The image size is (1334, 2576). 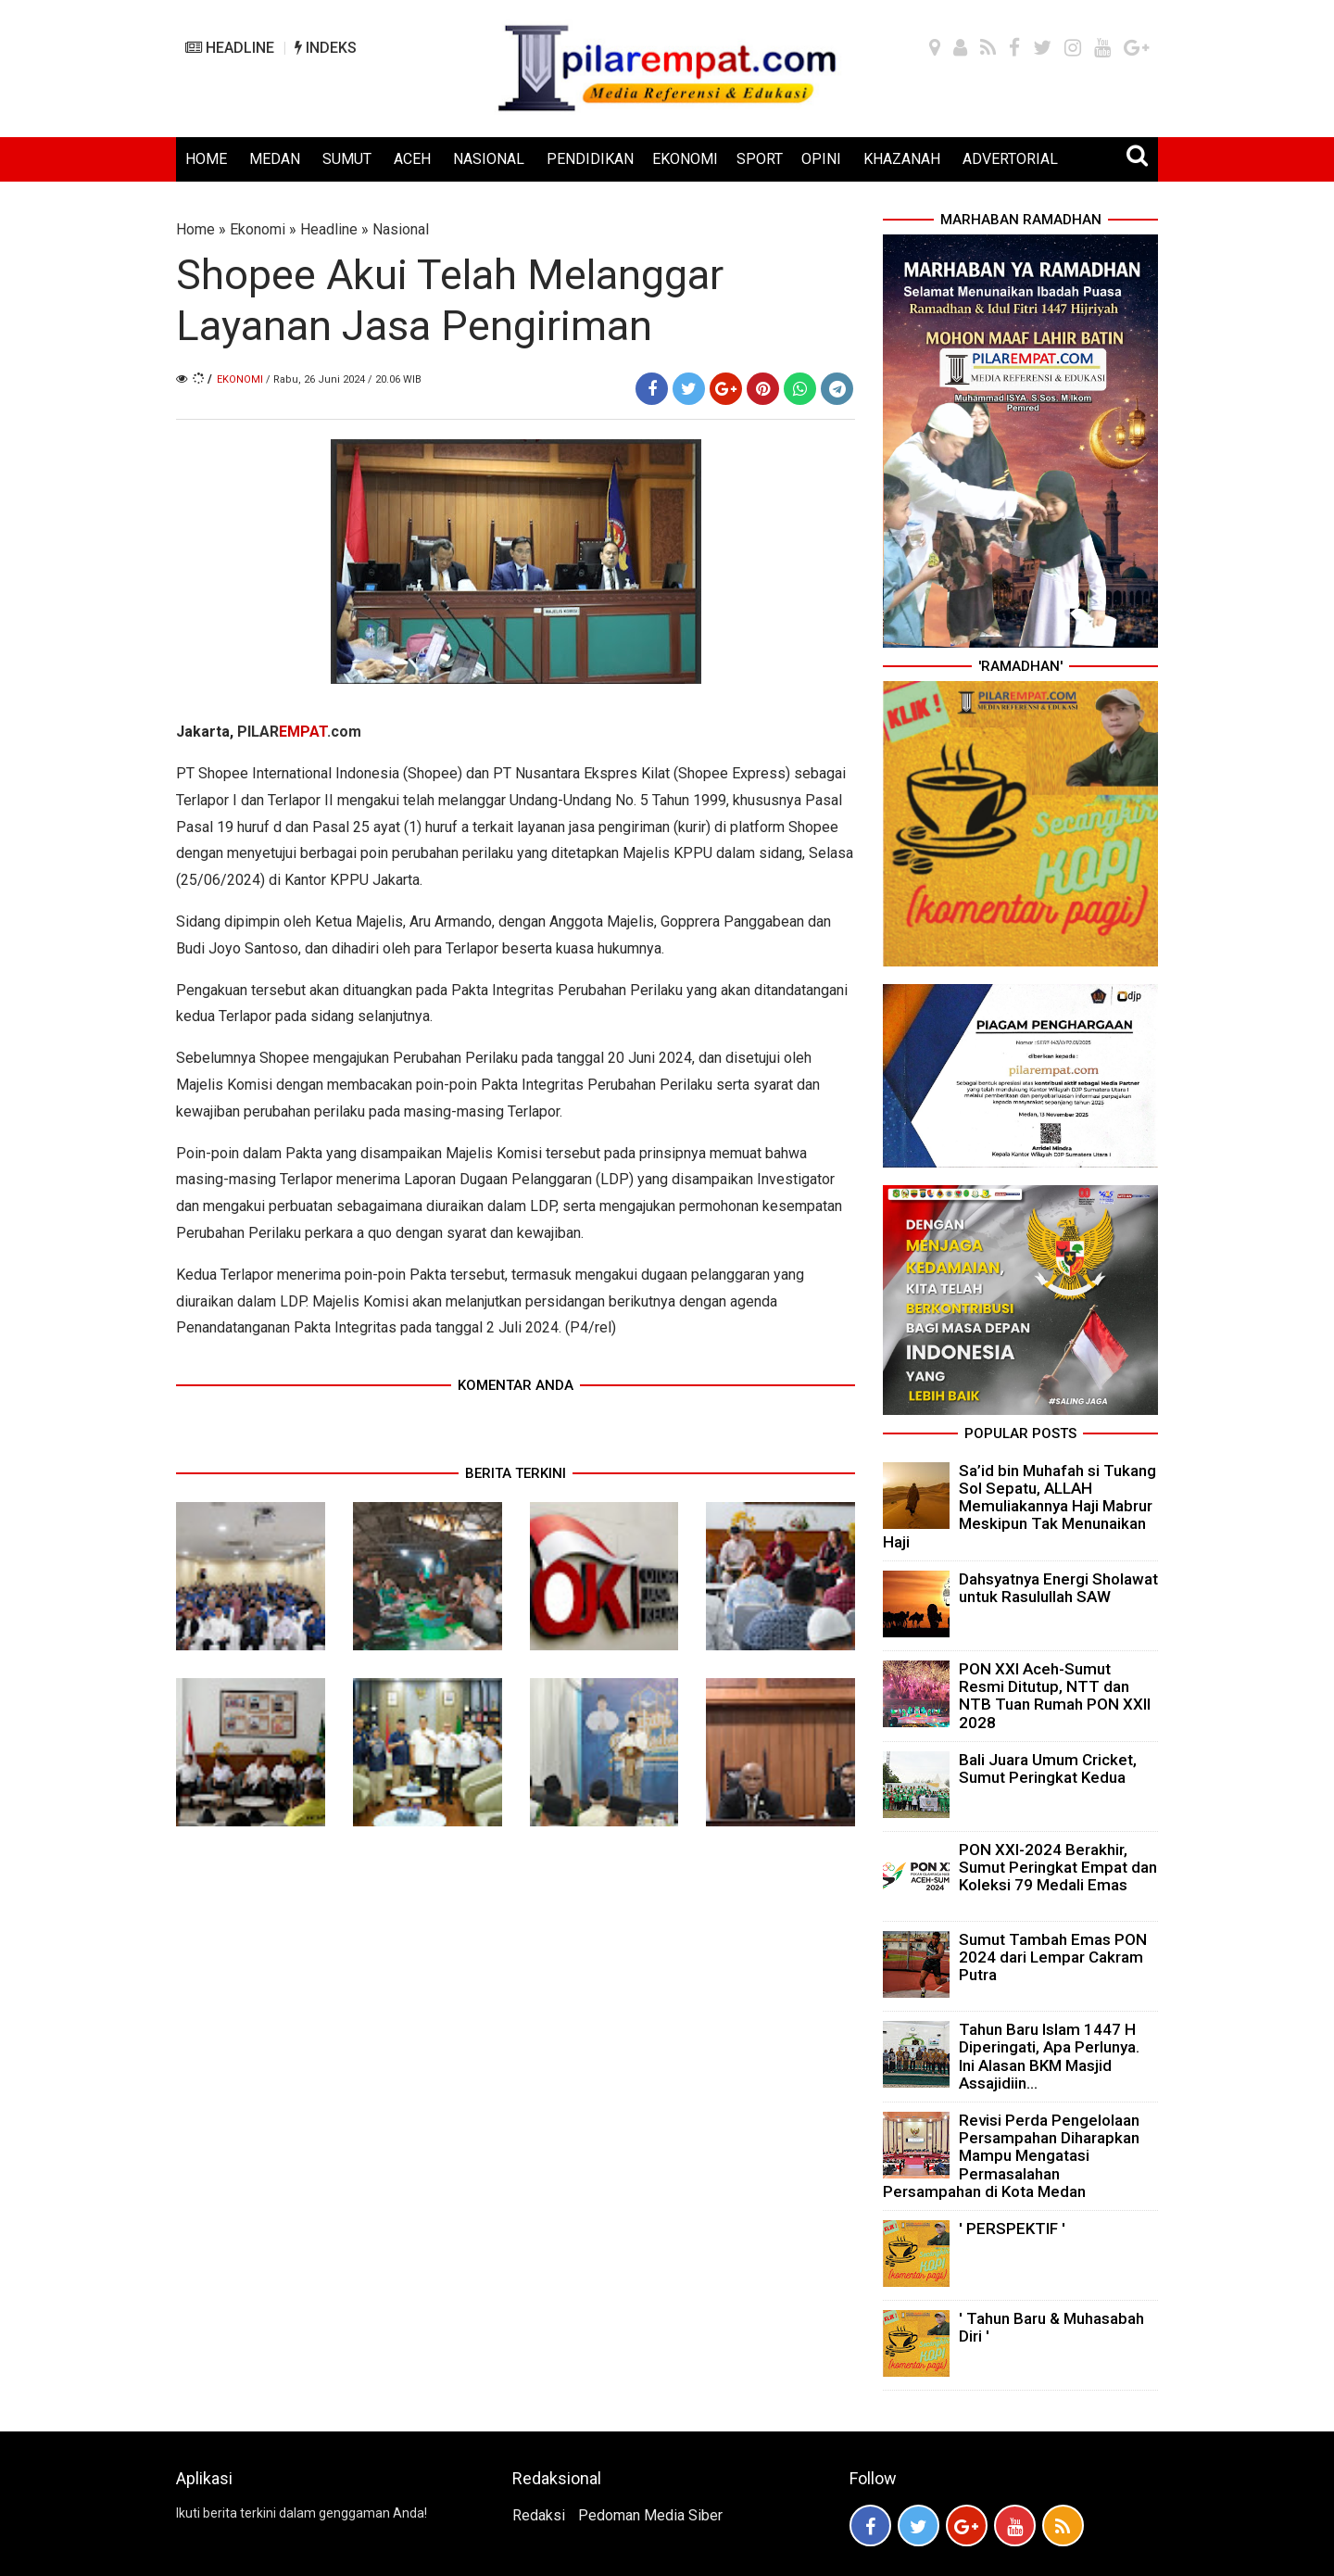 What do you see at coordinates (590, 159) in the screenshot?
I see `PENDIDIKAN` at bounding box center [590, 159].